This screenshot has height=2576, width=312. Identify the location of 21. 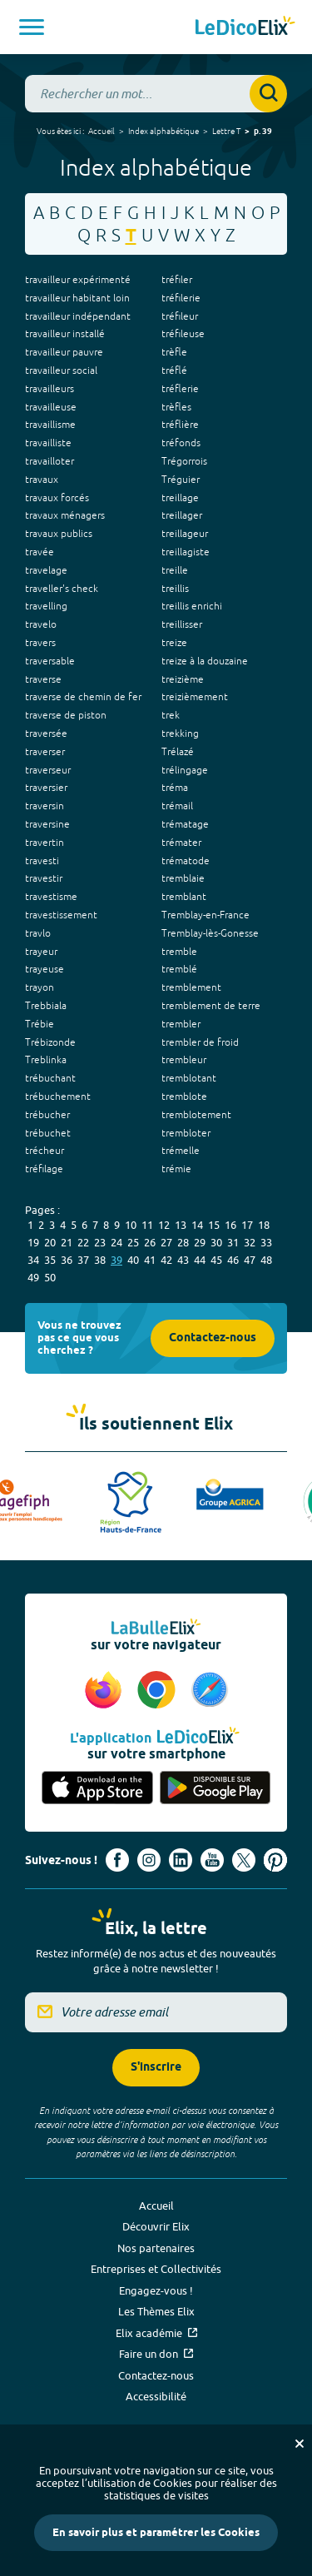
(66, 1242).